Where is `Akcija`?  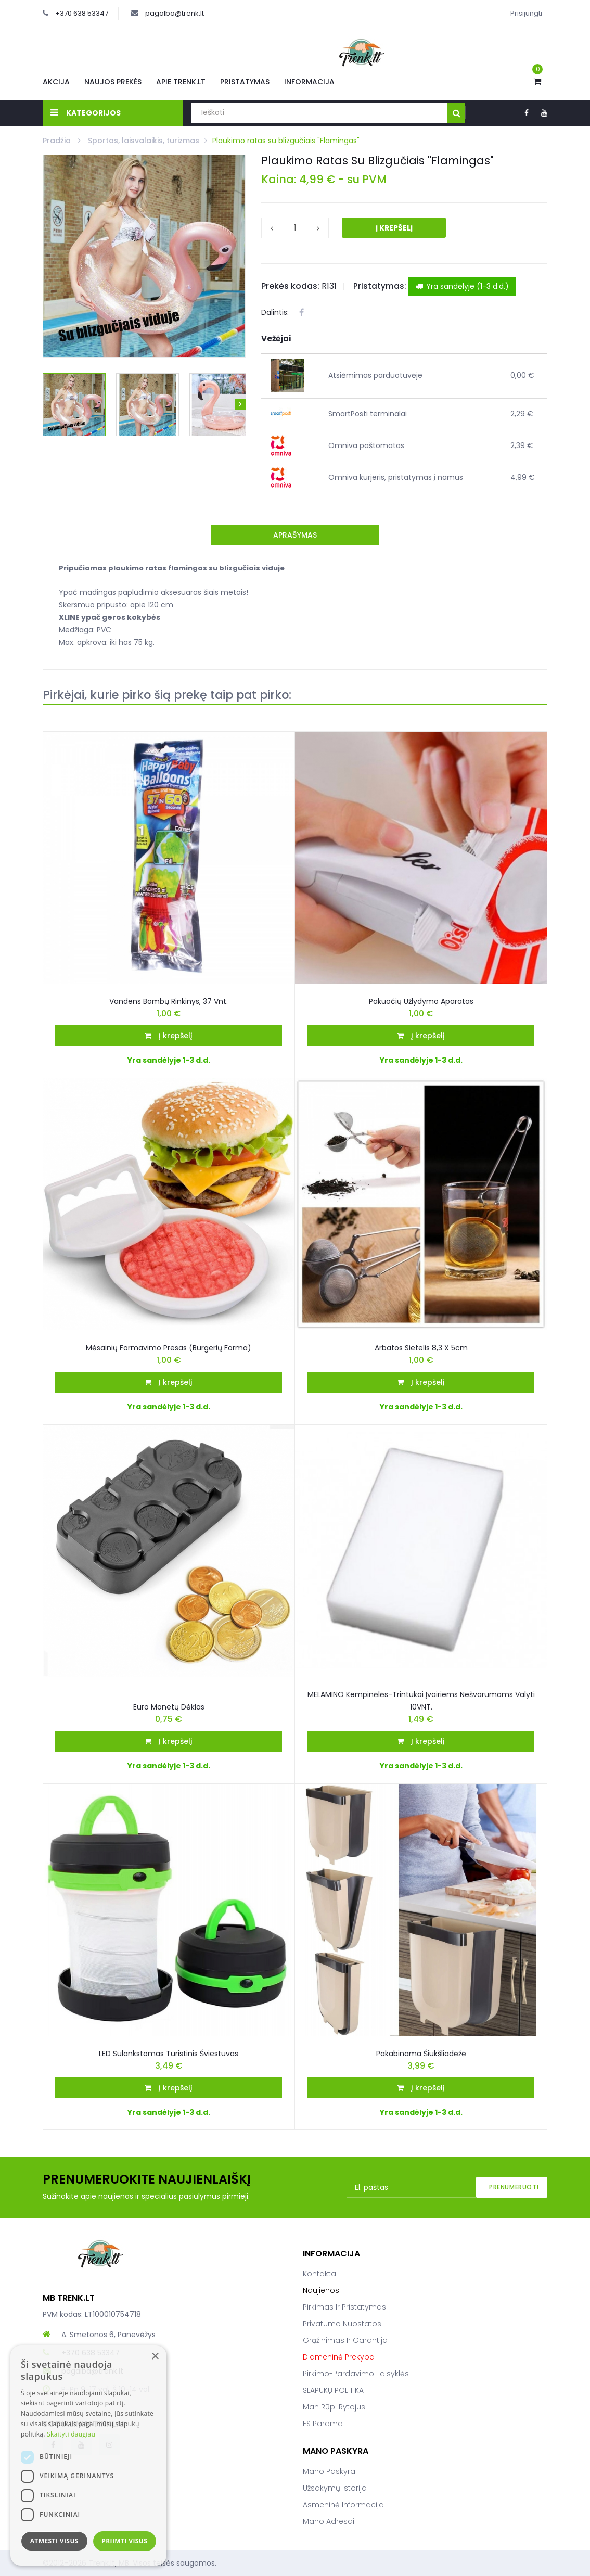
Akcija is located at coordinates (56, 81).